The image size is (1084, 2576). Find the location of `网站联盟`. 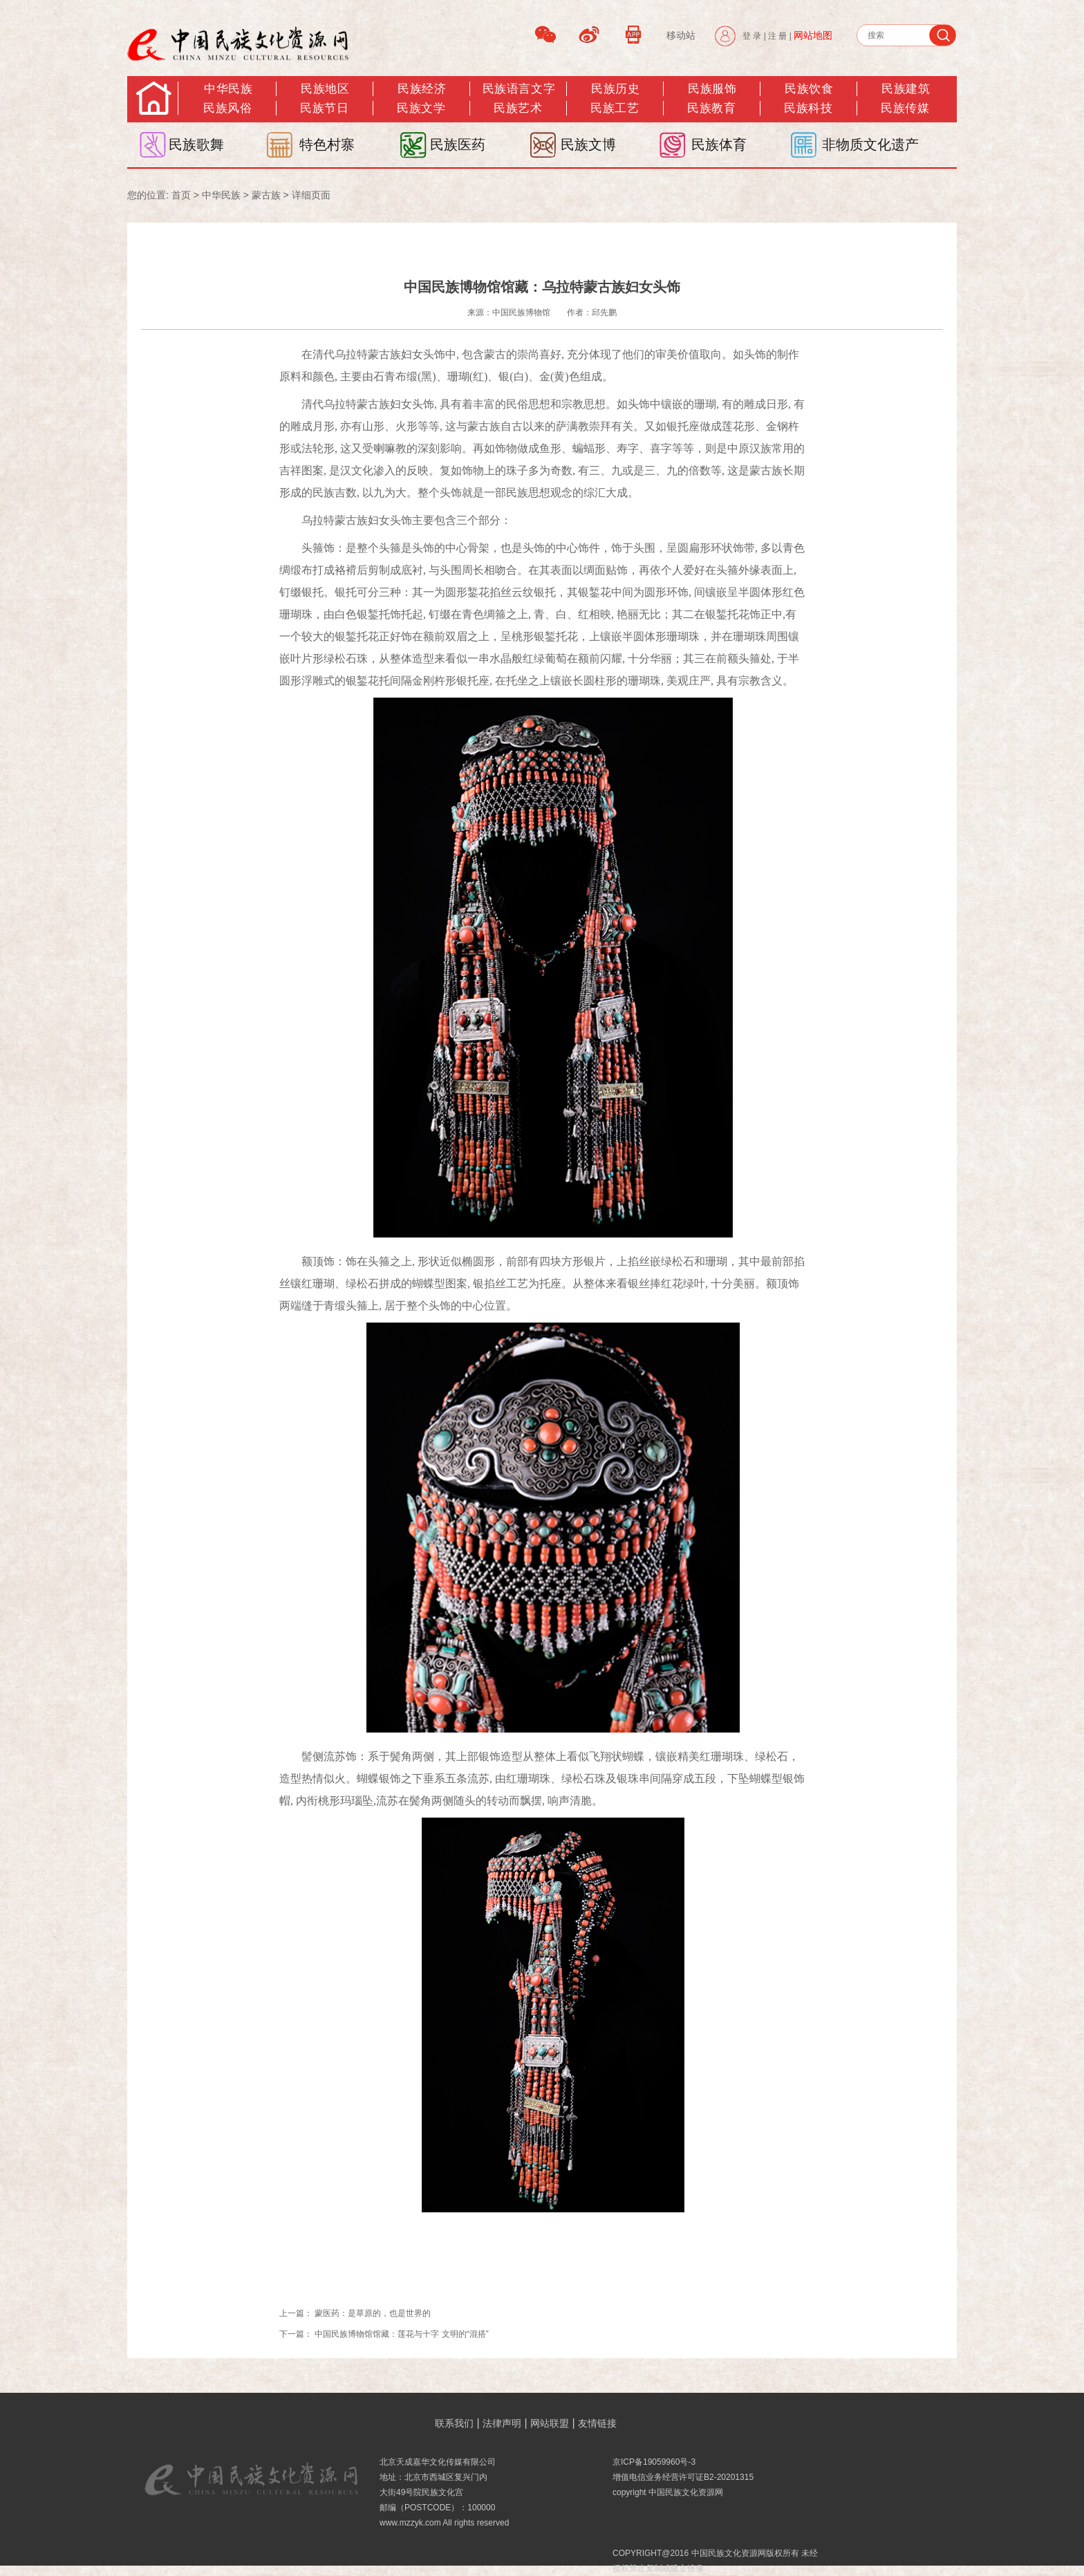

网站联盟 is located at coordinates (549, 2423).